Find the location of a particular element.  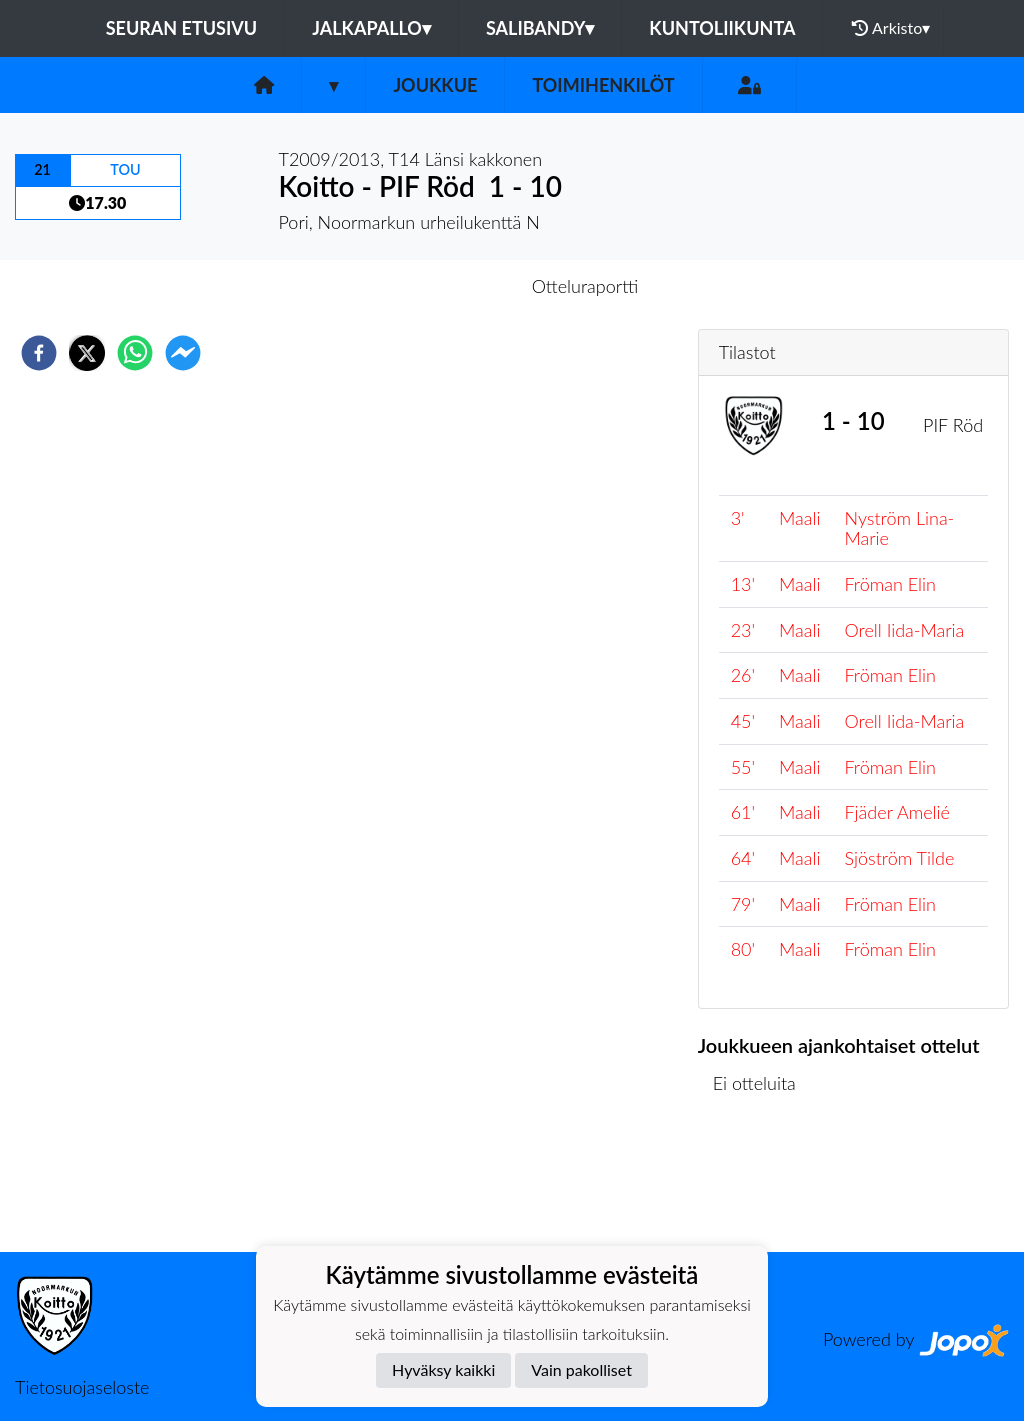

Kuntoliikunta is located at coordinates (722, 28).